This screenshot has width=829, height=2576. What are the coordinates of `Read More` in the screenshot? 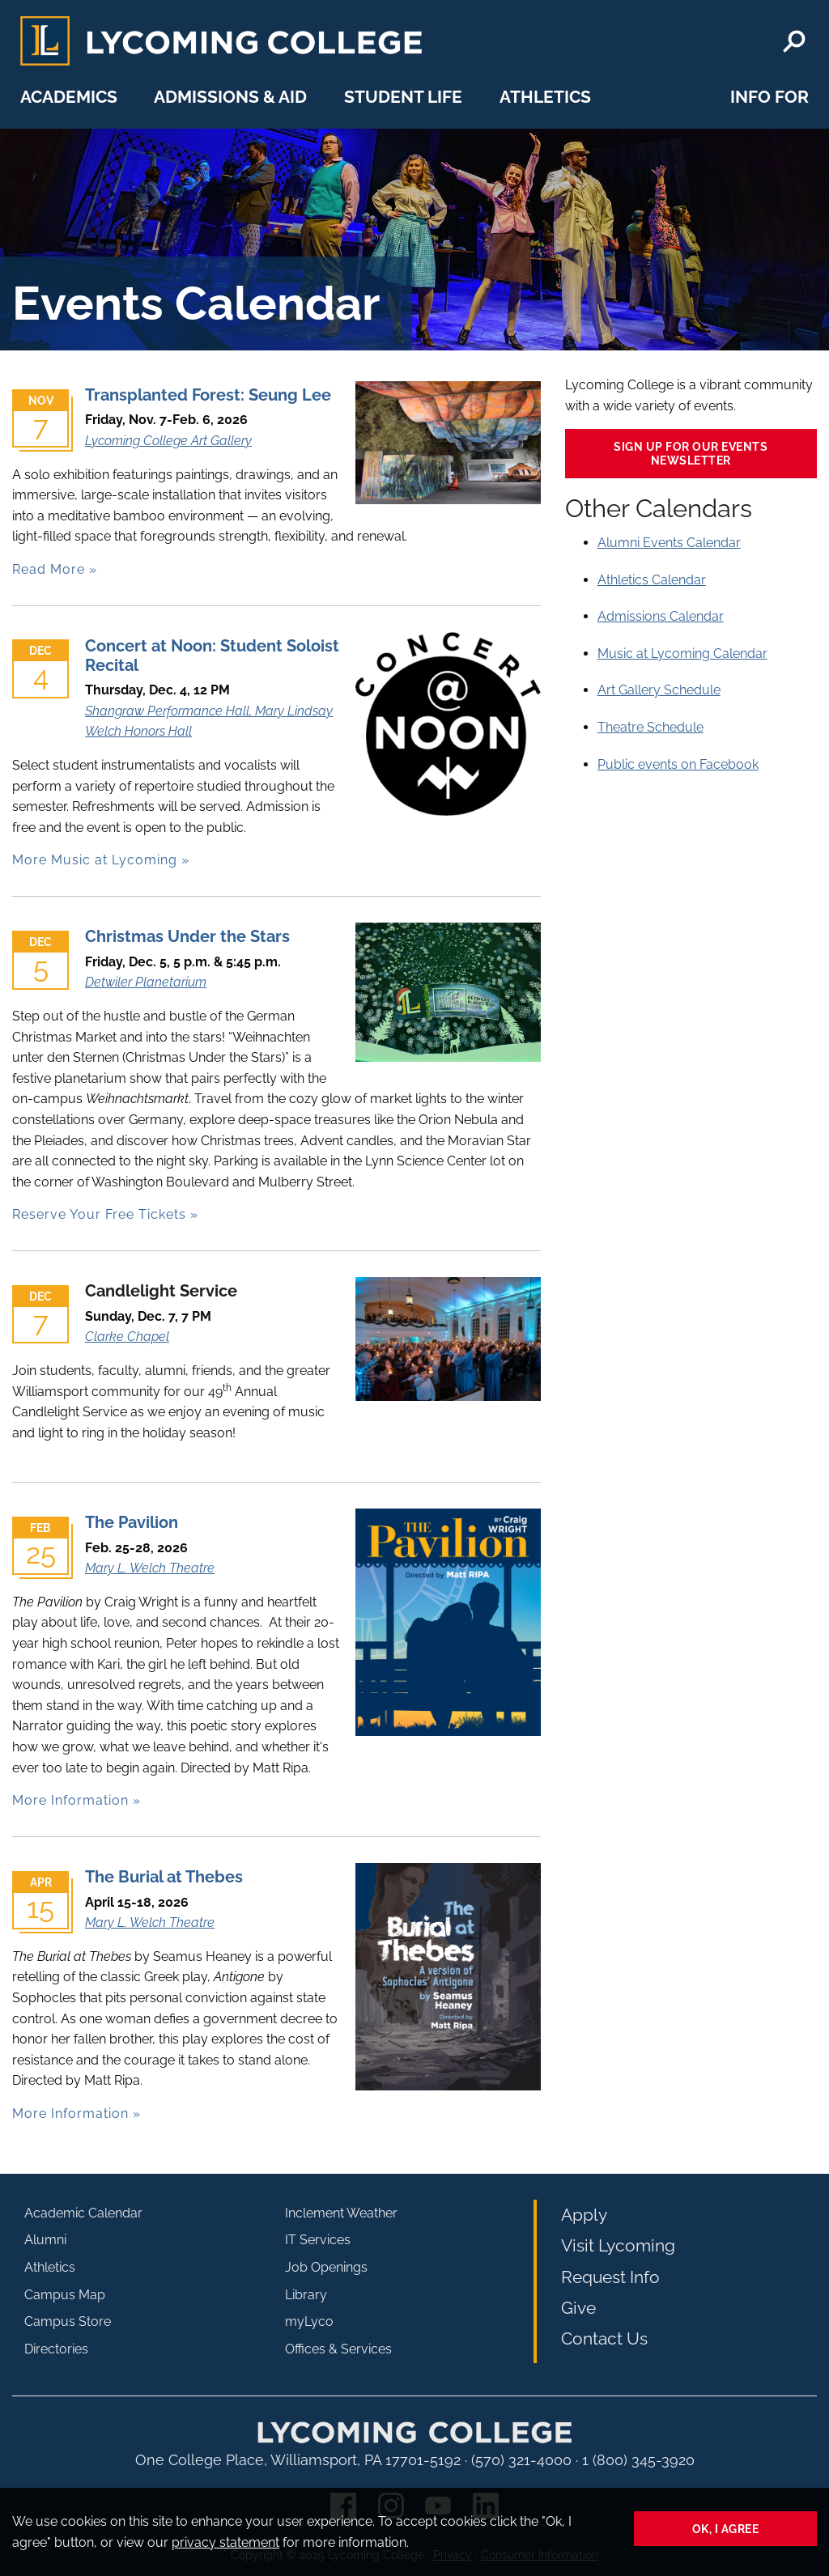 It's located at (48, 569).